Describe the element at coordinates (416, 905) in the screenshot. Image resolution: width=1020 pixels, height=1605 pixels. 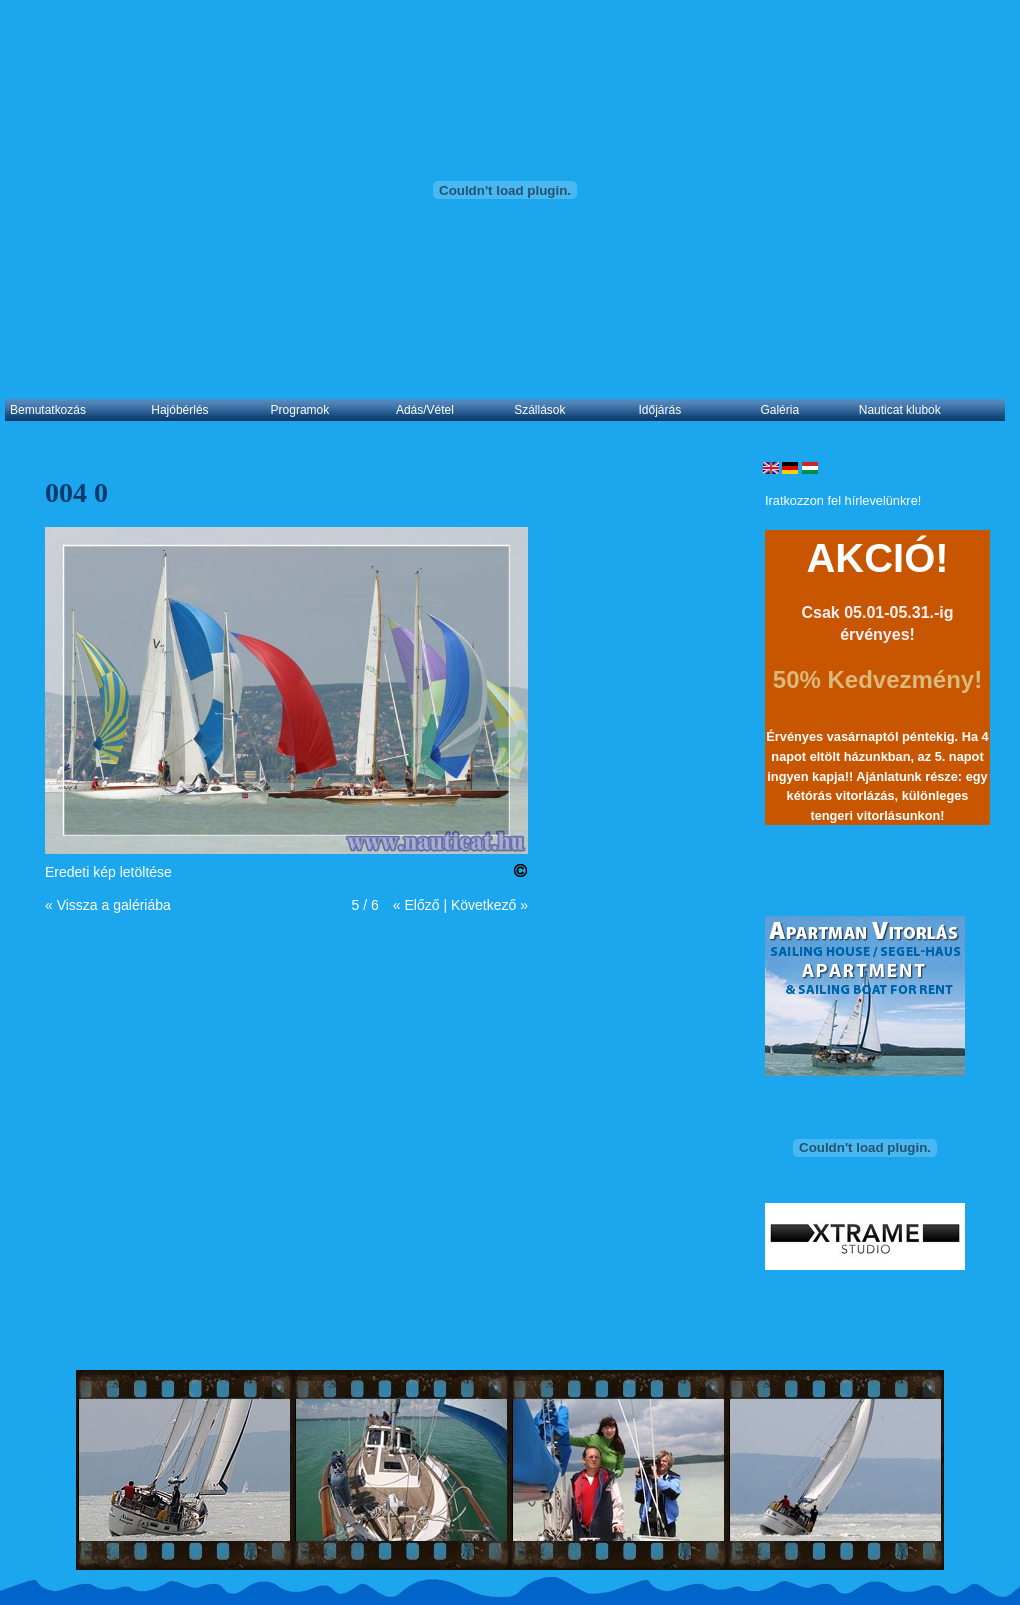
I see `« Előző` at that location.